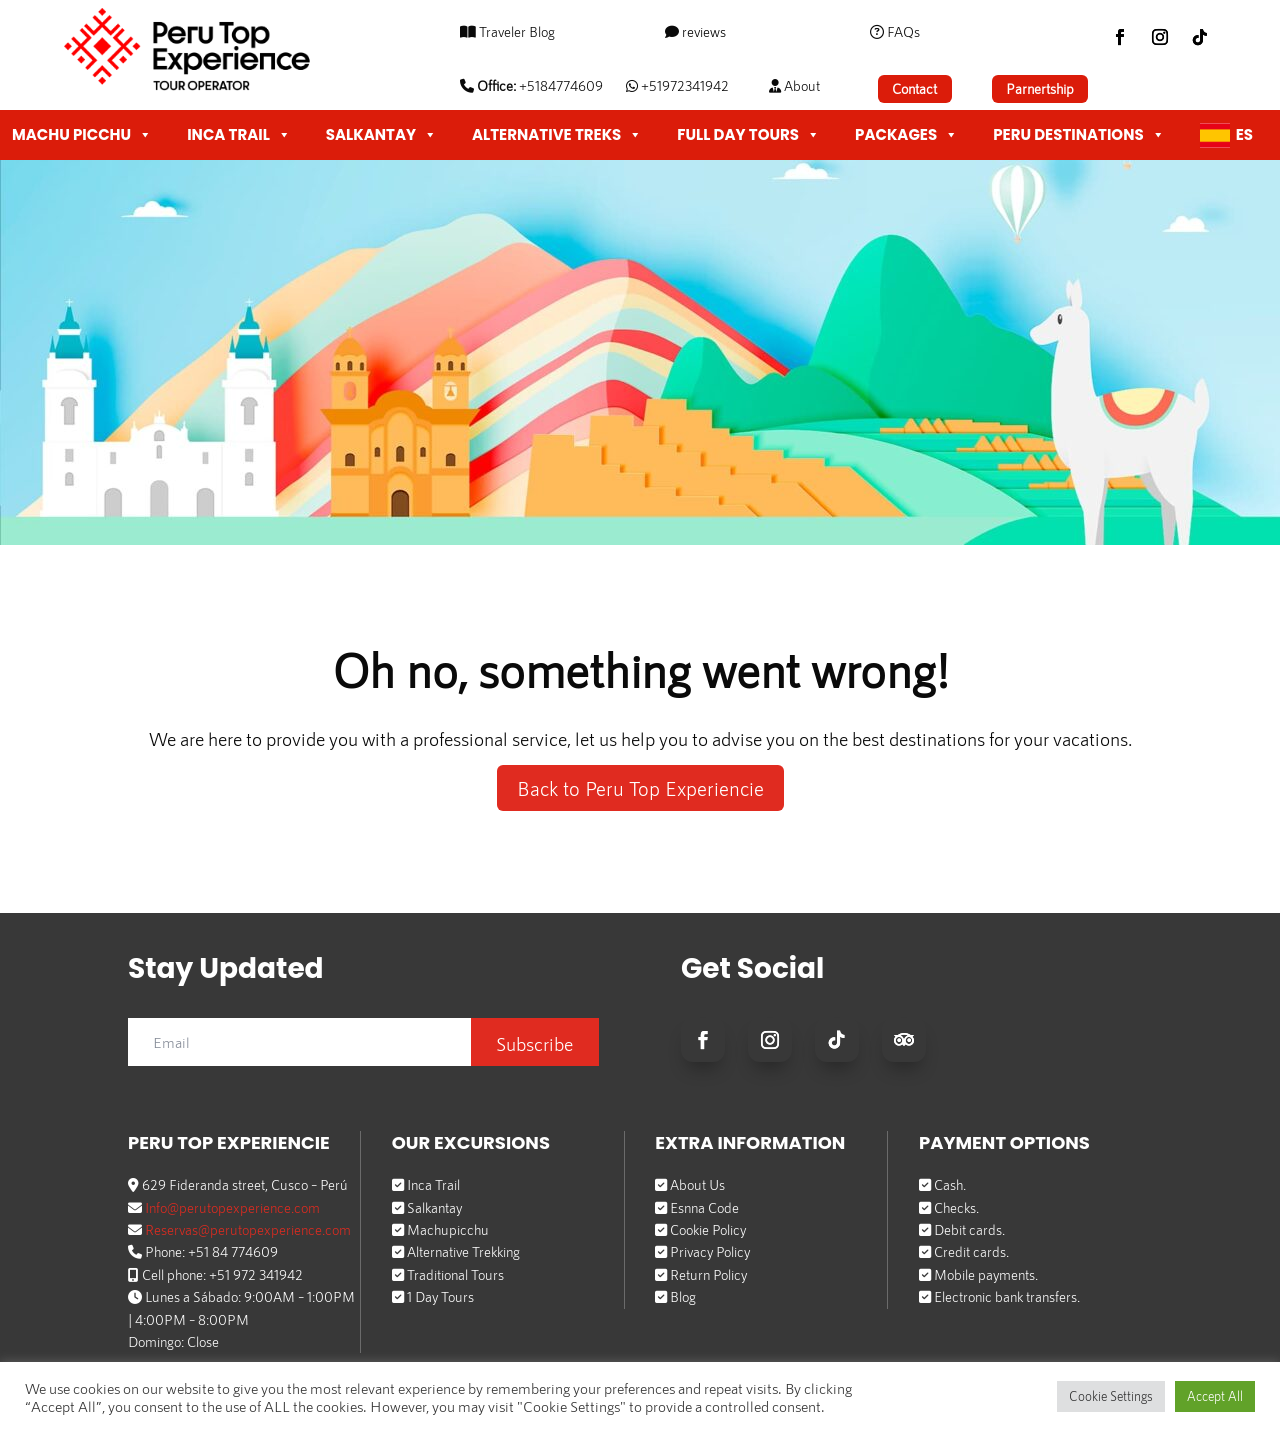  What do you see at coordinates (702, 31) in the screenshot?
I see `reviews` at bounding box center [702, 31].